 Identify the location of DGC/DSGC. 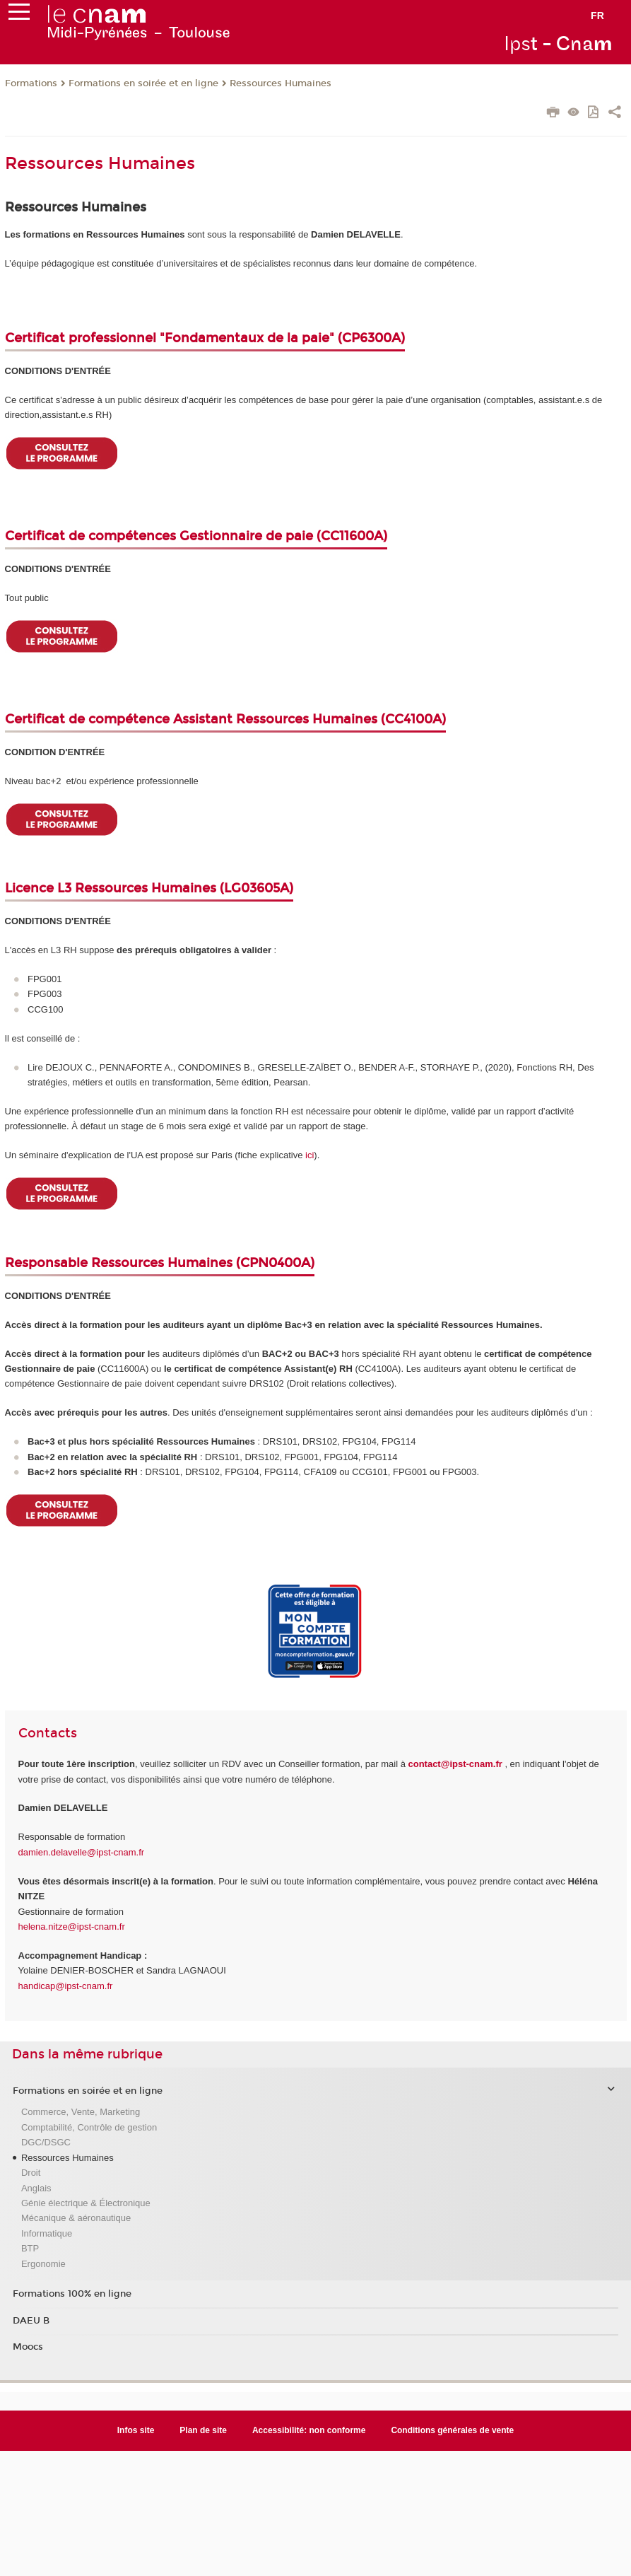
(46, 2142).